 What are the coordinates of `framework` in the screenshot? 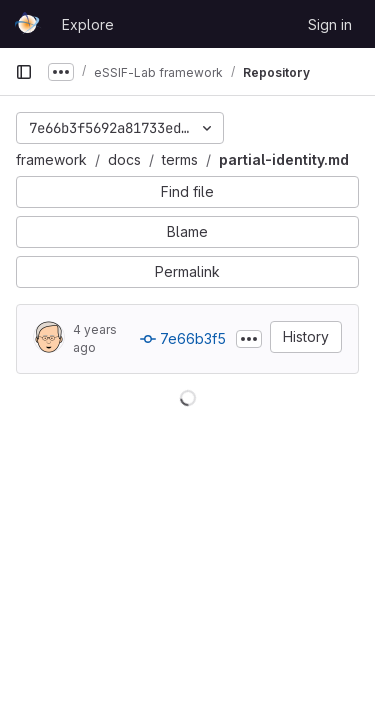 It's located at (51, 159).